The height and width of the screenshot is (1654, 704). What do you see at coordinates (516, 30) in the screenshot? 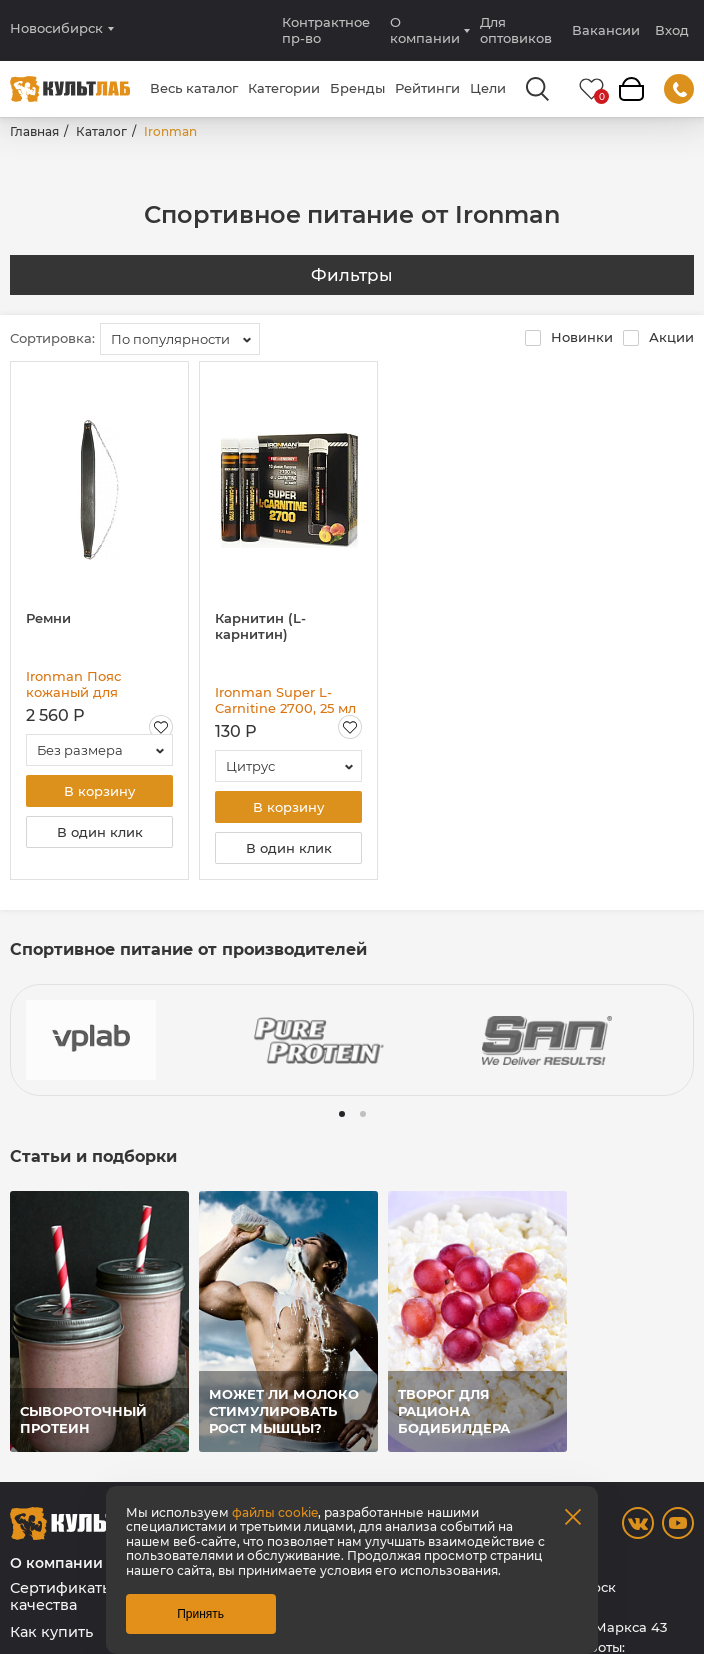
I see `Для оптовиков` at bounding box center [516, 30].